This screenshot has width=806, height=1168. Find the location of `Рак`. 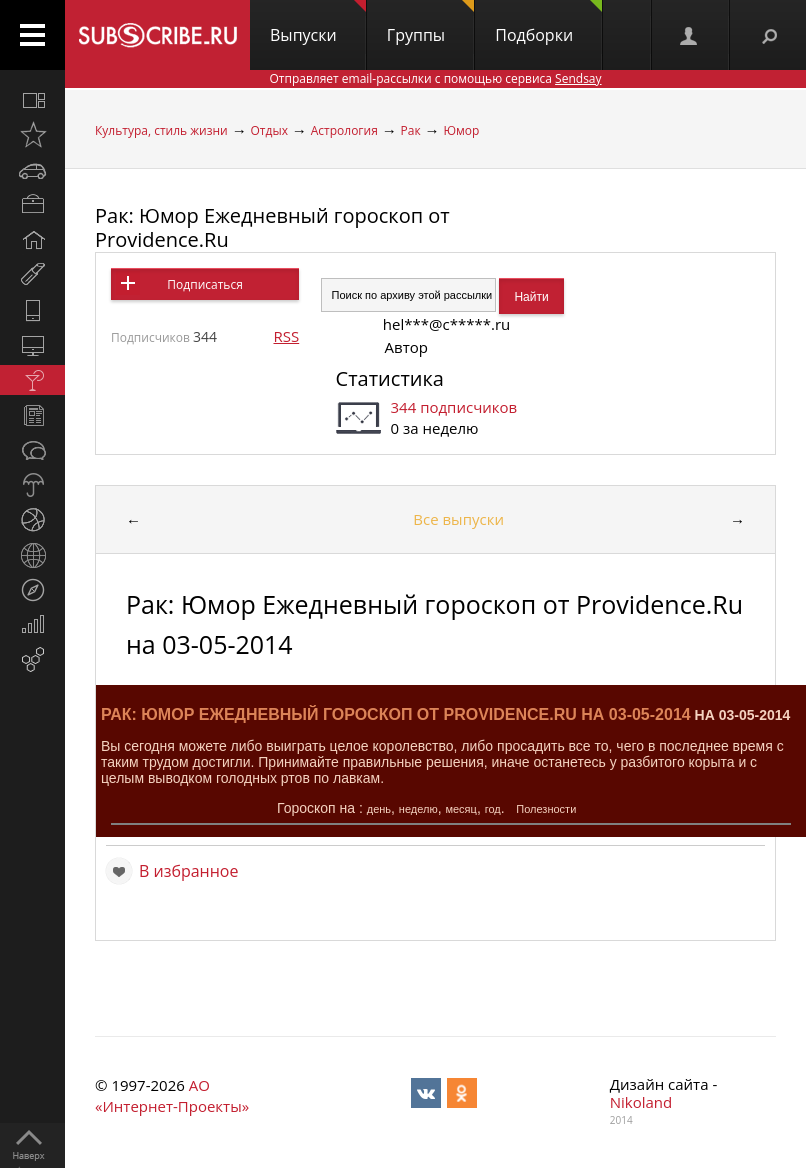

Рак is located at coordinates (411, 130).